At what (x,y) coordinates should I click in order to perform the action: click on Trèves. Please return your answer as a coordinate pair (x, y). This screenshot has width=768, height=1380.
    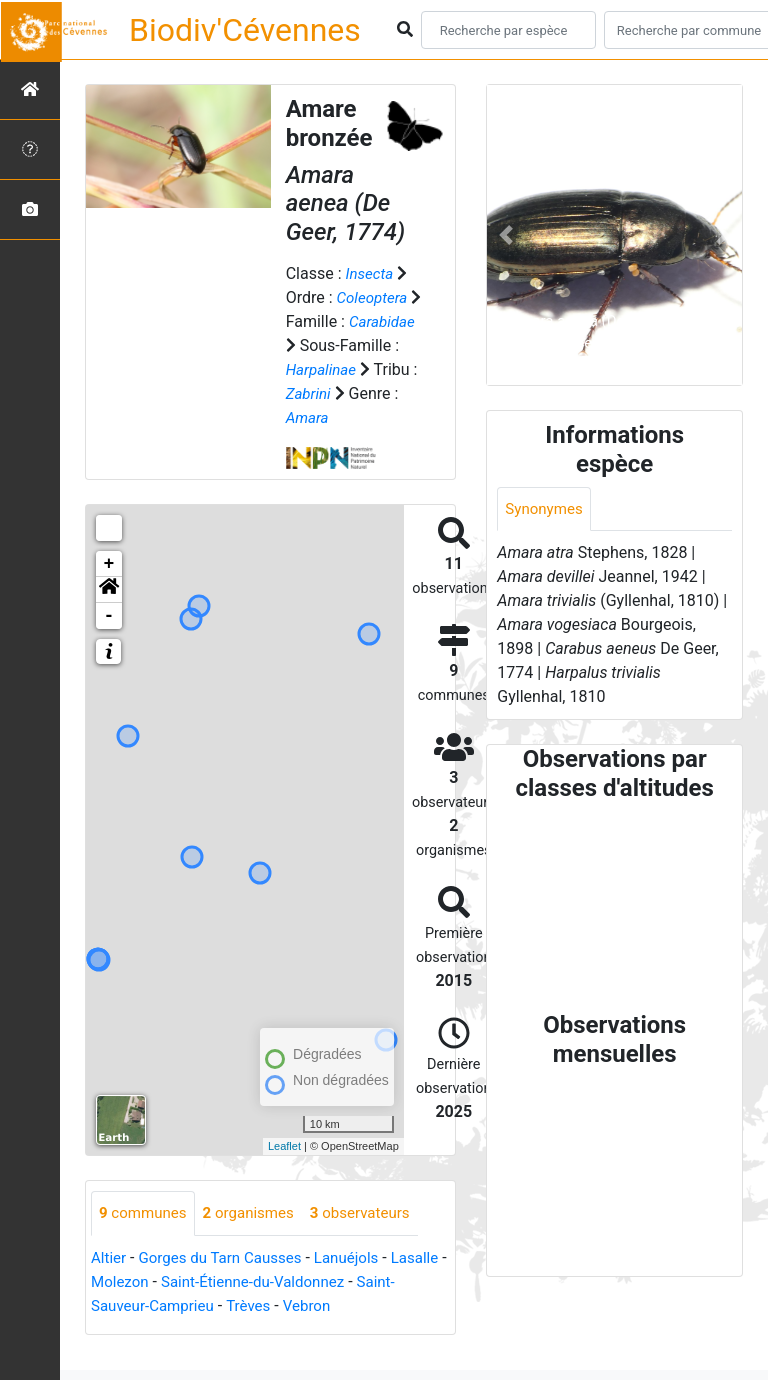
    Looking at the image, I should click on (297, 1330).